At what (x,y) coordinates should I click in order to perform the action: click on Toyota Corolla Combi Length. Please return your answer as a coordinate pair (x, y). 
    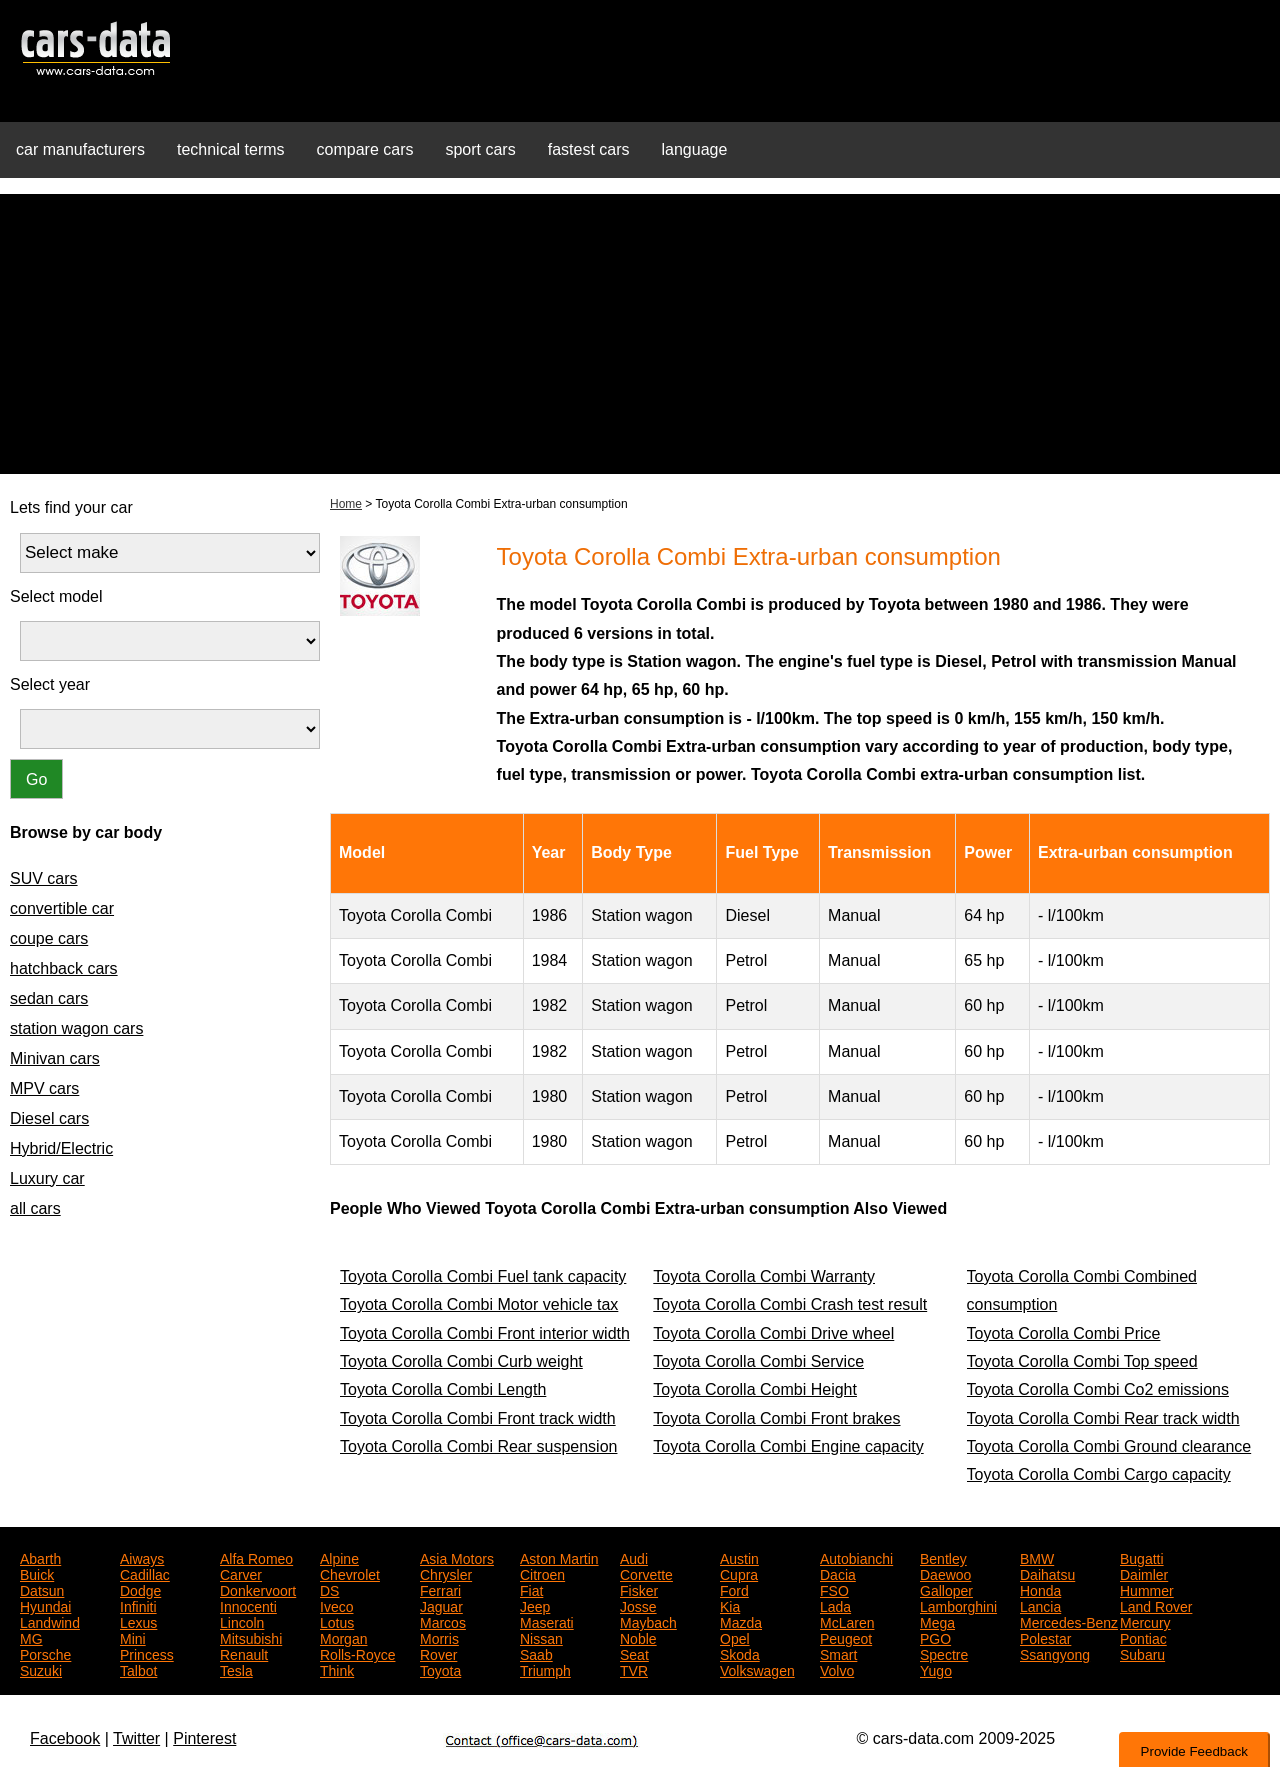
    Looking at the image, I should click on (443, 1389).